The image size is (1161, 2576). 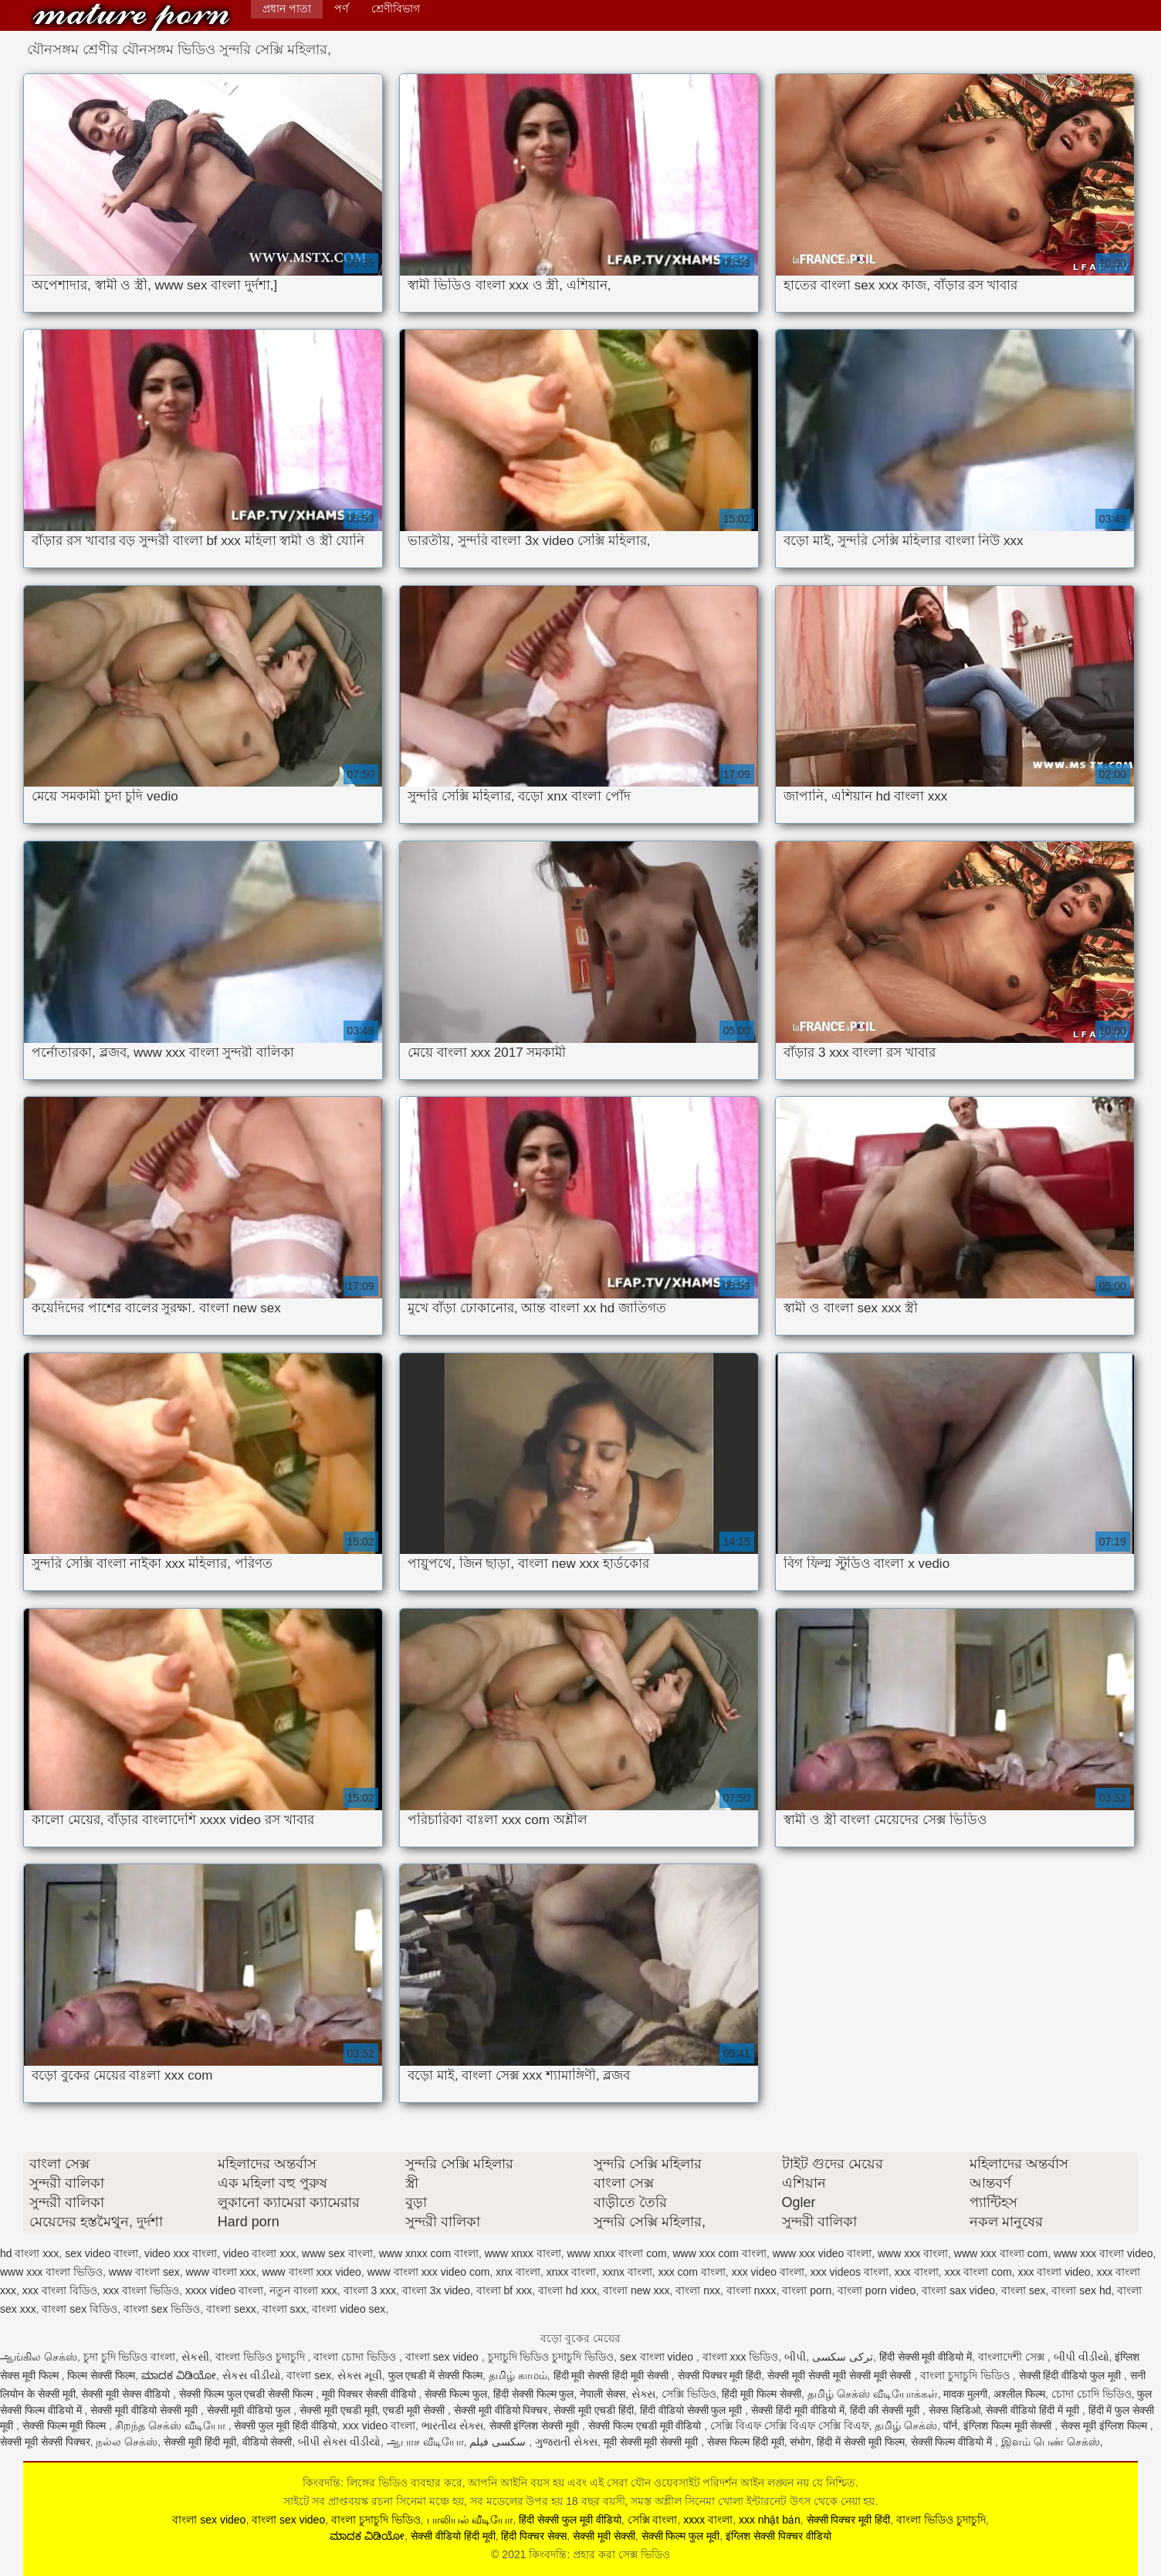 What do you see at coordinates (627, 2272) in the screenshot?
I see `xxnx বাংলা` at bounding box center [627, 2272].